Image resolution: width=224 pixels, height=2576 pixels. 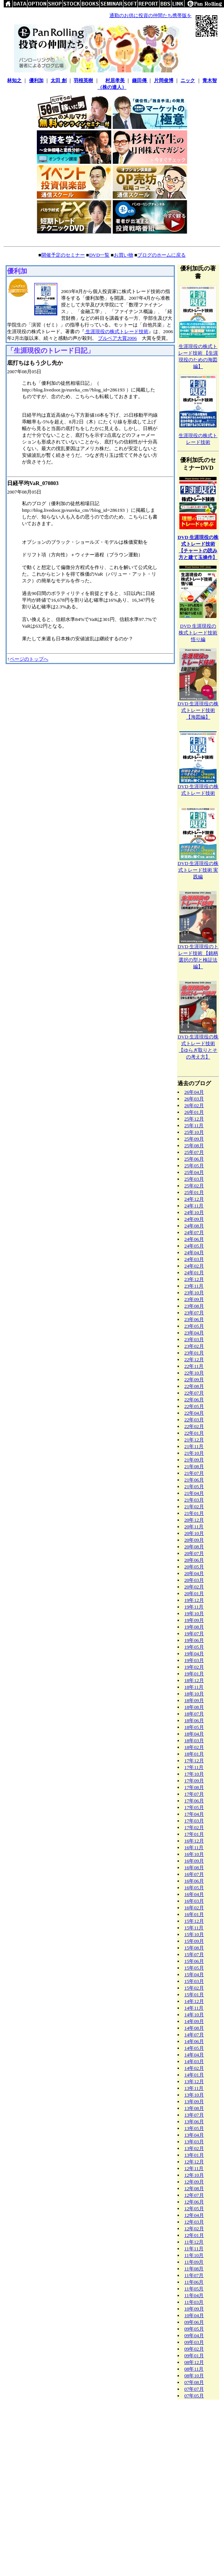 What do you see at coordinates (194, 1954) in the screenshot?
I see `15年07月` at bounding box center [194, 1954].